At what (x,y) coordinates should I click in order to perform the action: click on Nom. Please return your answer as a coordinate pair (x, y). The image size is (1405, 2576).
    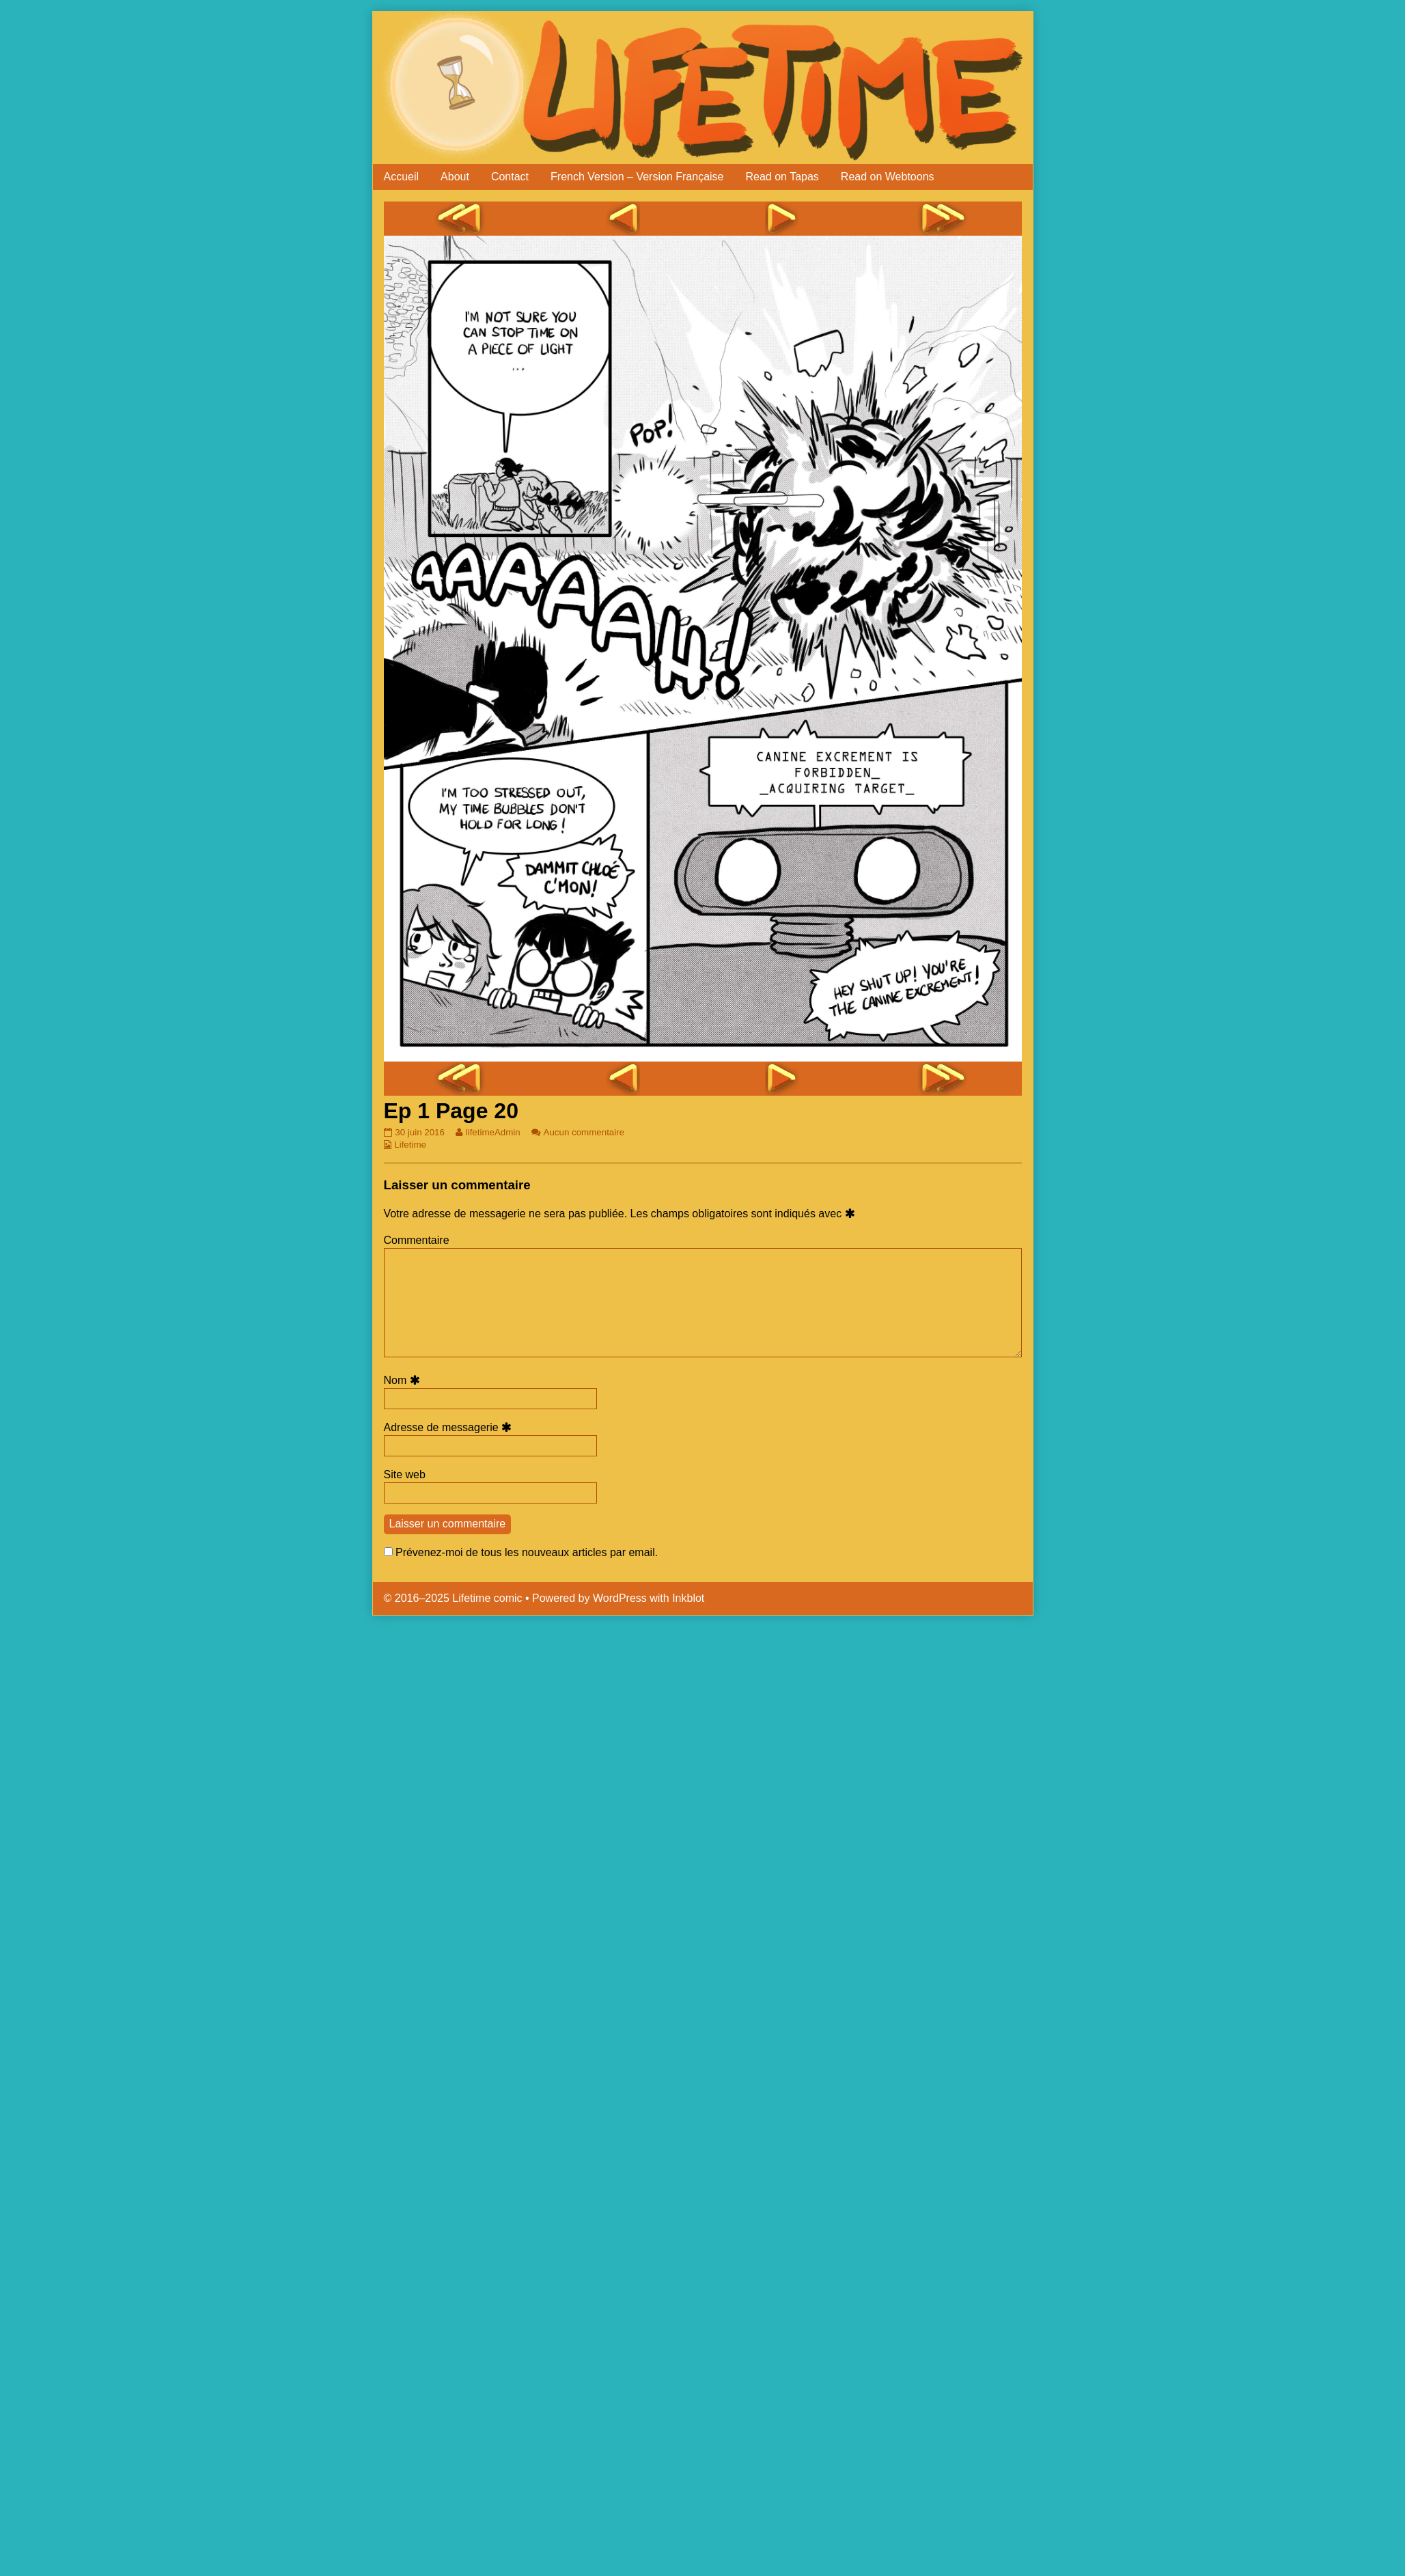
    Looking at the image, I should click on (404, 1380).